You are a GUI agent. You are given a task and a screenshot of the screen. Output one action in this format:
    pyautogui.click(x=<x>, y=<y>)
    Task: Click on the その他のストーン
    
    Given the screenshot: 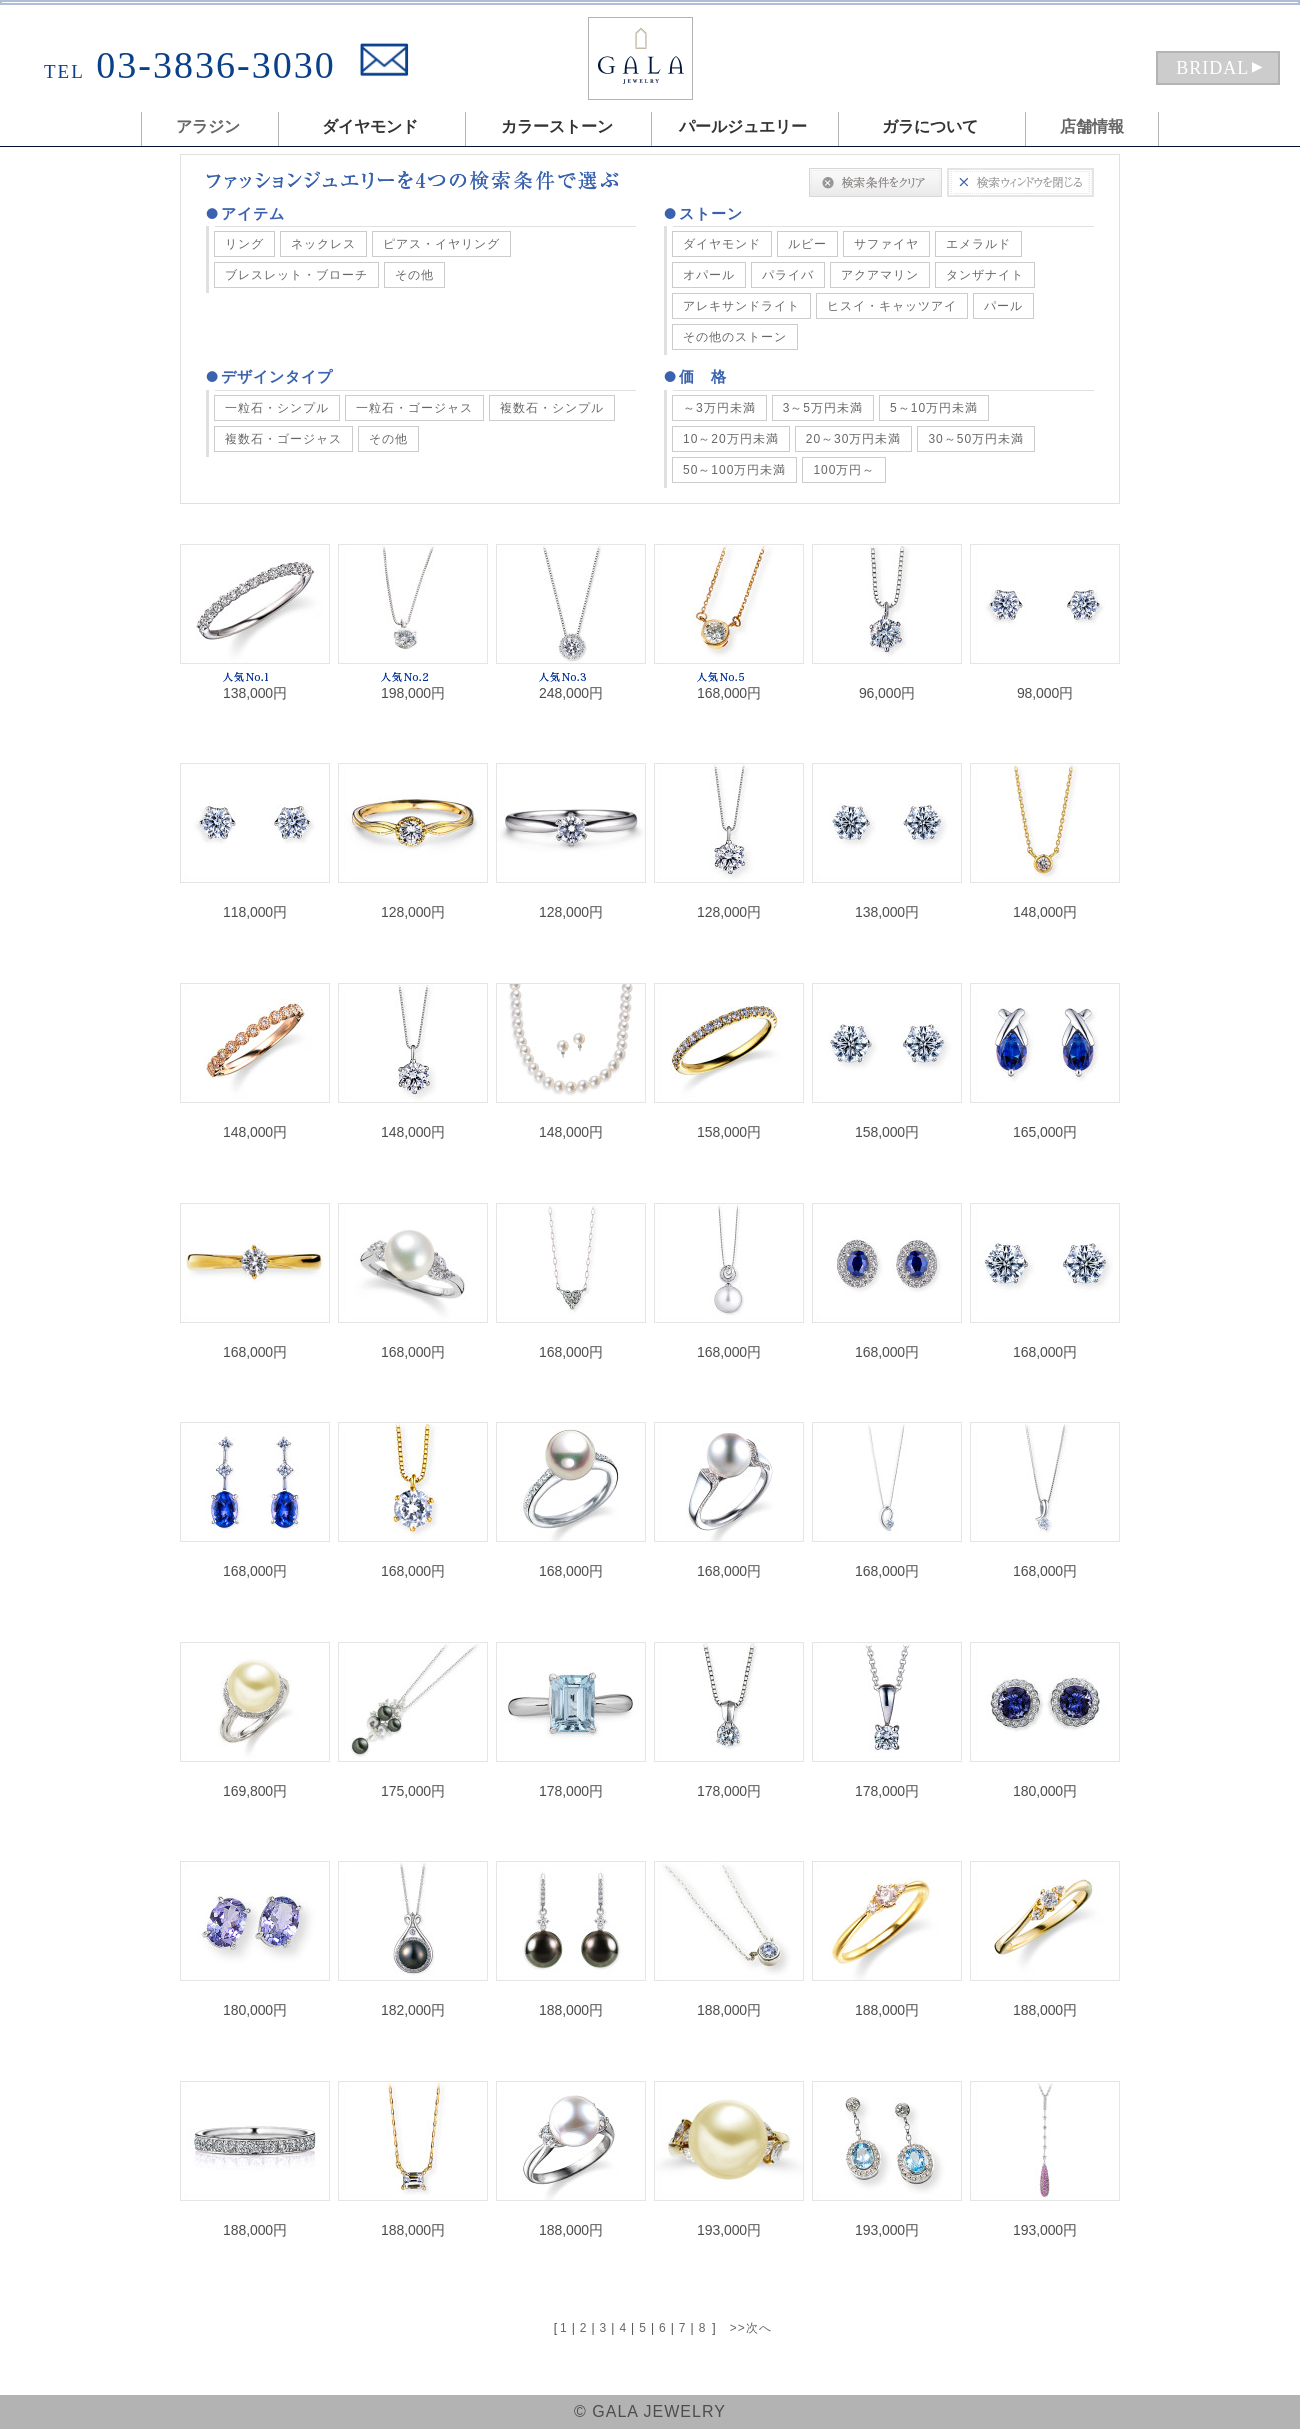 What is the action you would take?
    pyautogui.click(x=735, y=337)
    